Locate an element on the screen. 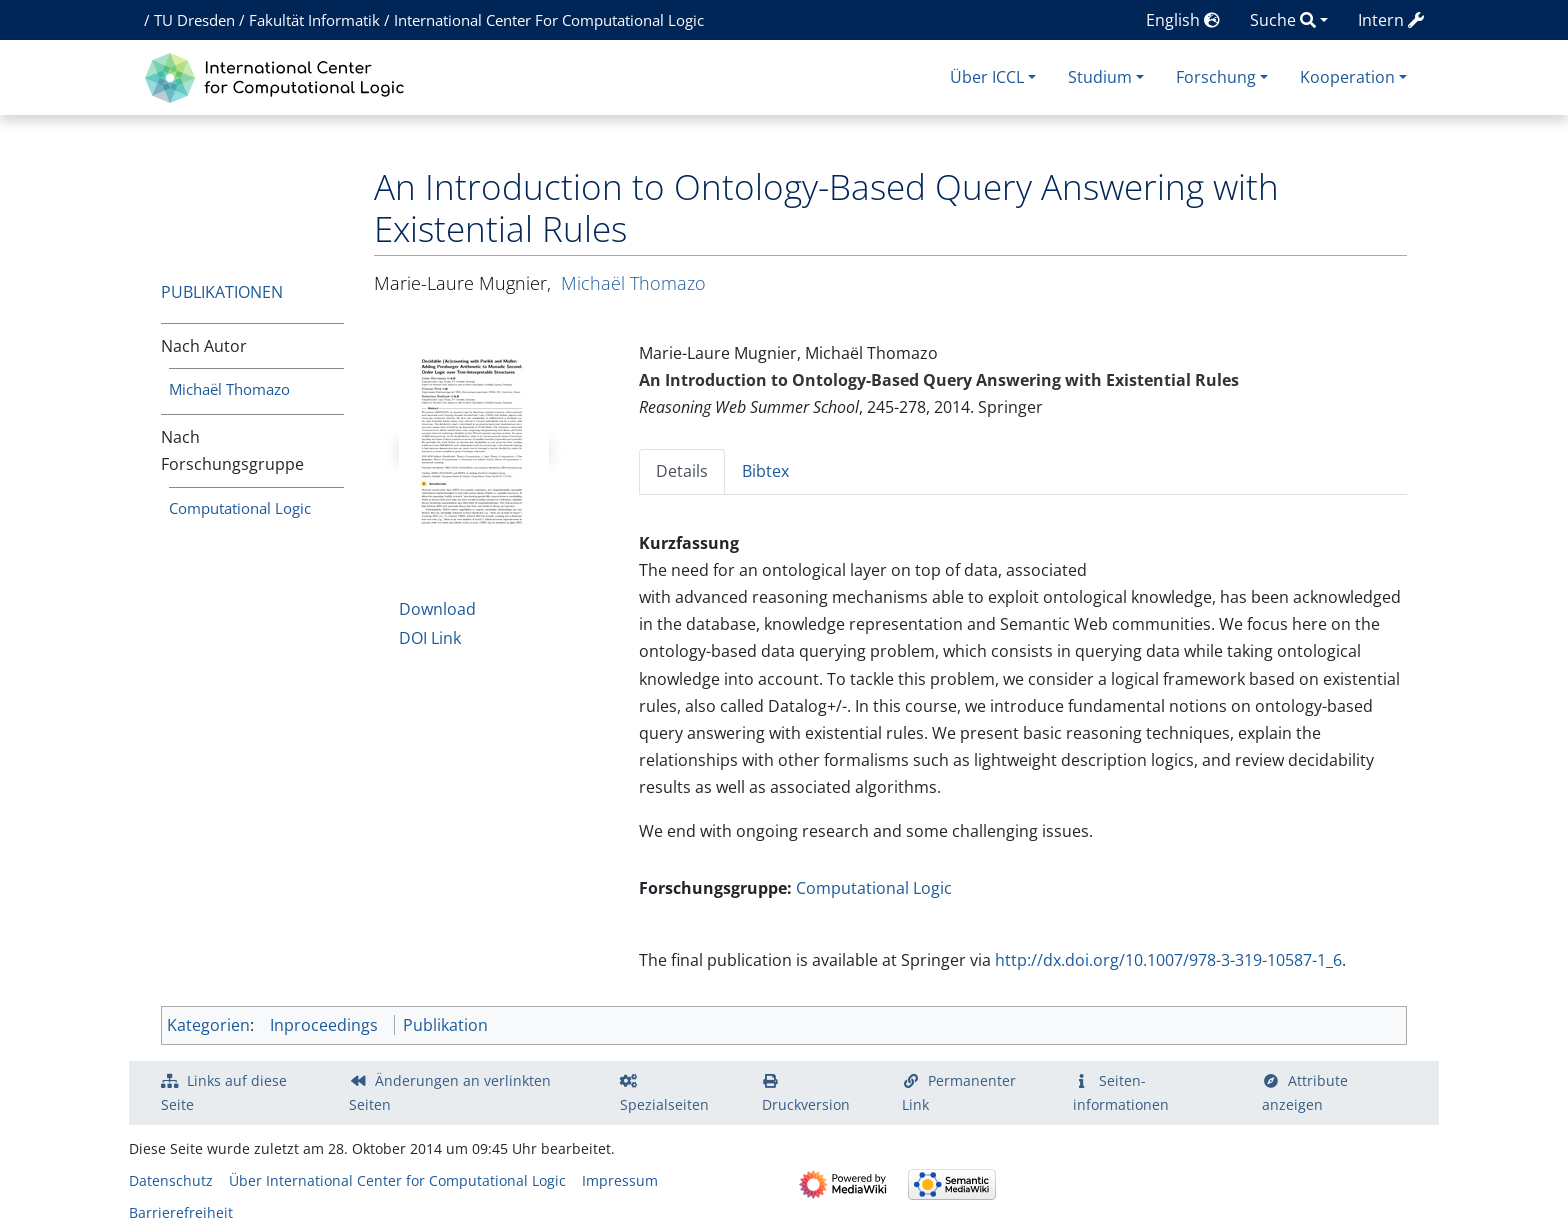 This screenshot has width=1568, height=1228. Publikationen is located at coordinates (222, 292).